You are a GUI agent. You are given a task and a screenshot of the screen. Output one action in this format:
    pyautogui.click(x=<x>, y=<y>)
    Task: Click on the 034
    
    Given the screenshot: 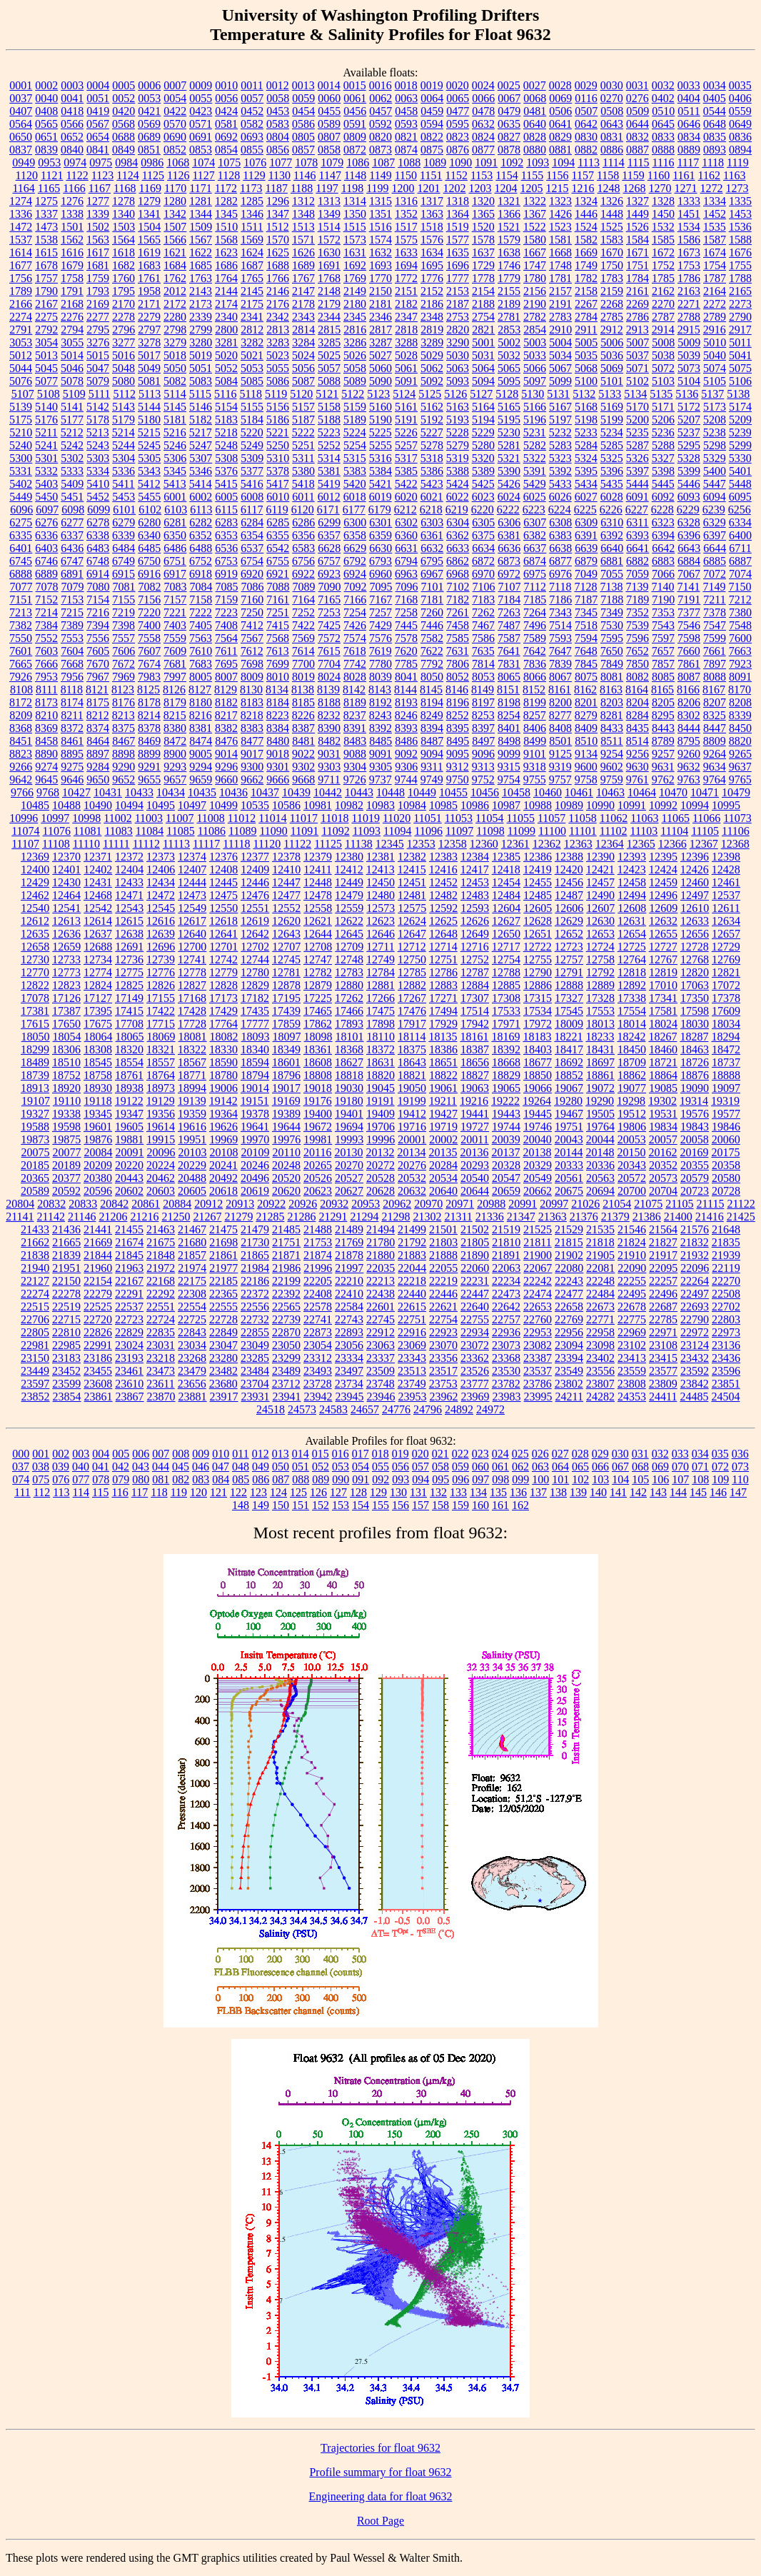 What is the action you would take?
    pyautogui.click(x=700, y=1454)
    